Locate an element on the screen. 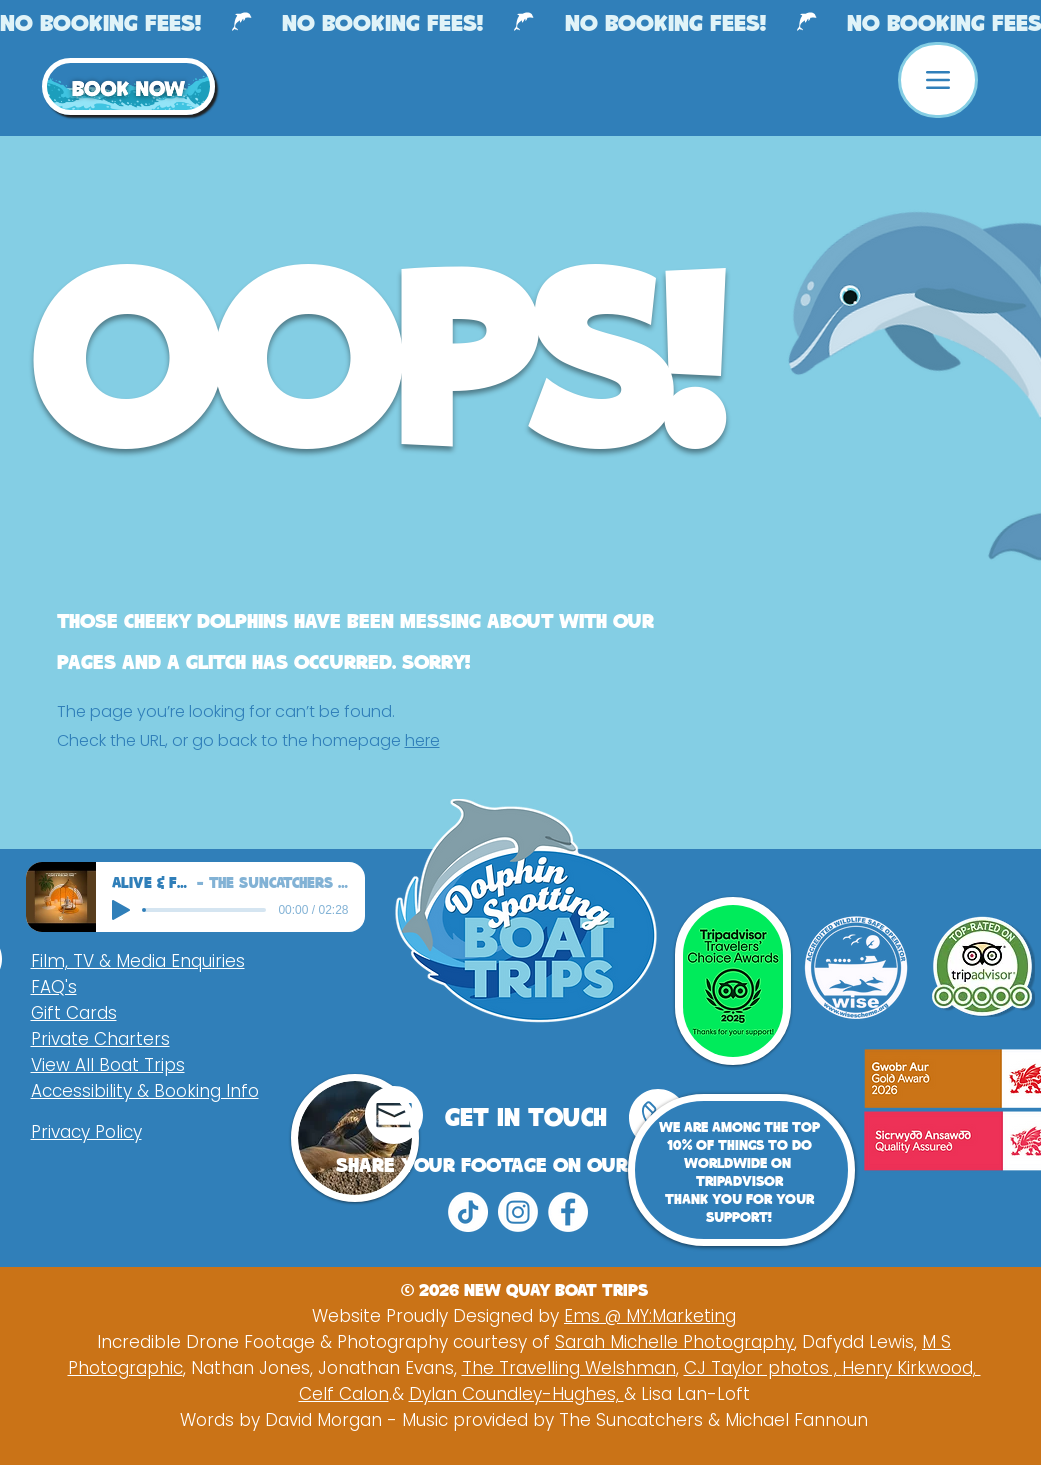 The image size is (1041, 1465). The Travelling Welshman is located at coordinates (569, 1368).